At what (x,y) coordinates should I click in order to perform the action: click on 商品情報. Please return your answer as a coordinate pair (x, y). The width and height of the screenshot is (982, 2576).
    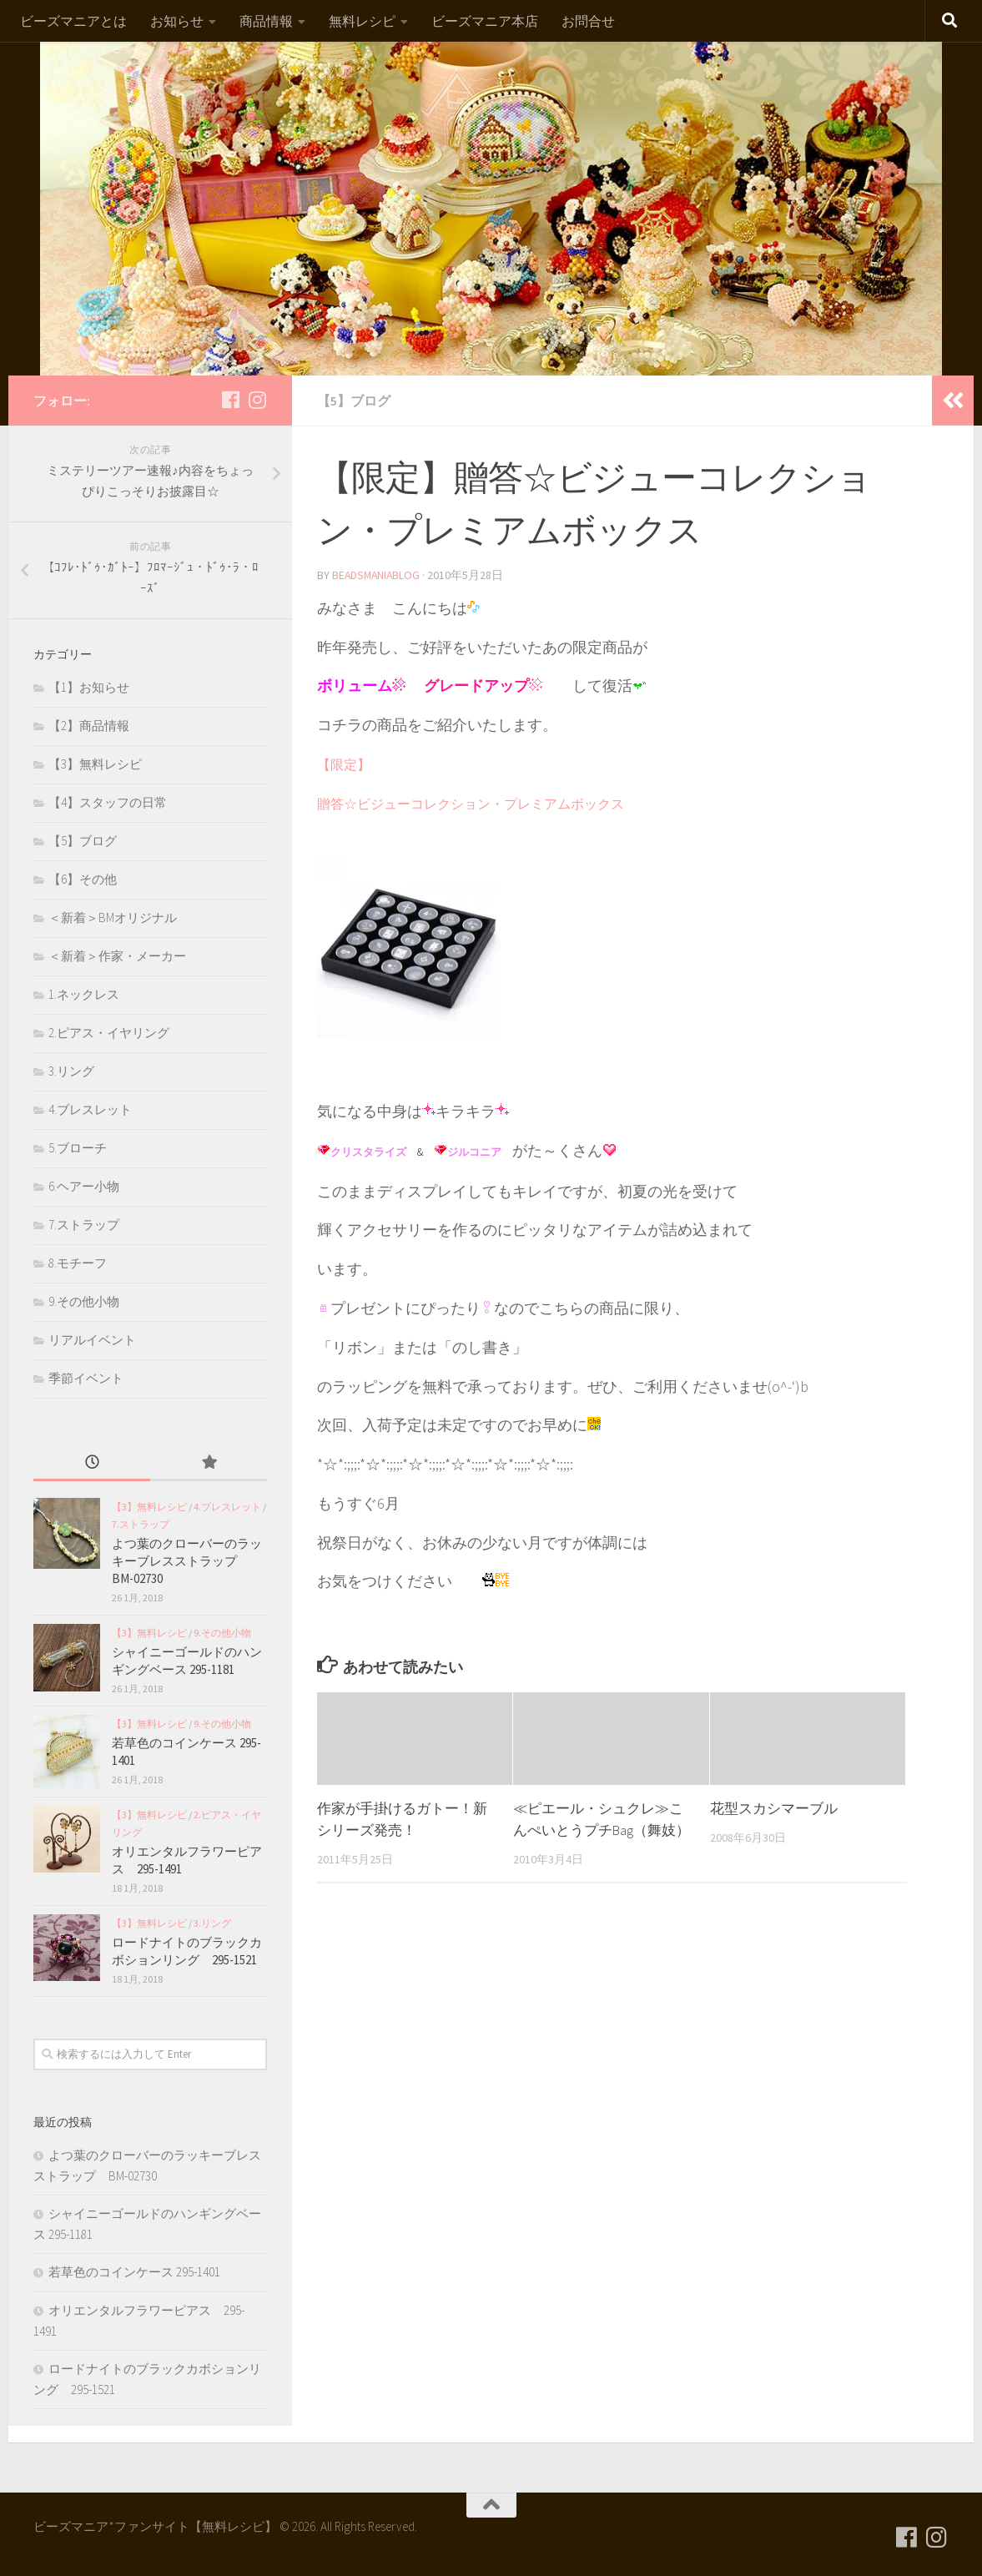
    Looking at the image, I should click on (266, 21).